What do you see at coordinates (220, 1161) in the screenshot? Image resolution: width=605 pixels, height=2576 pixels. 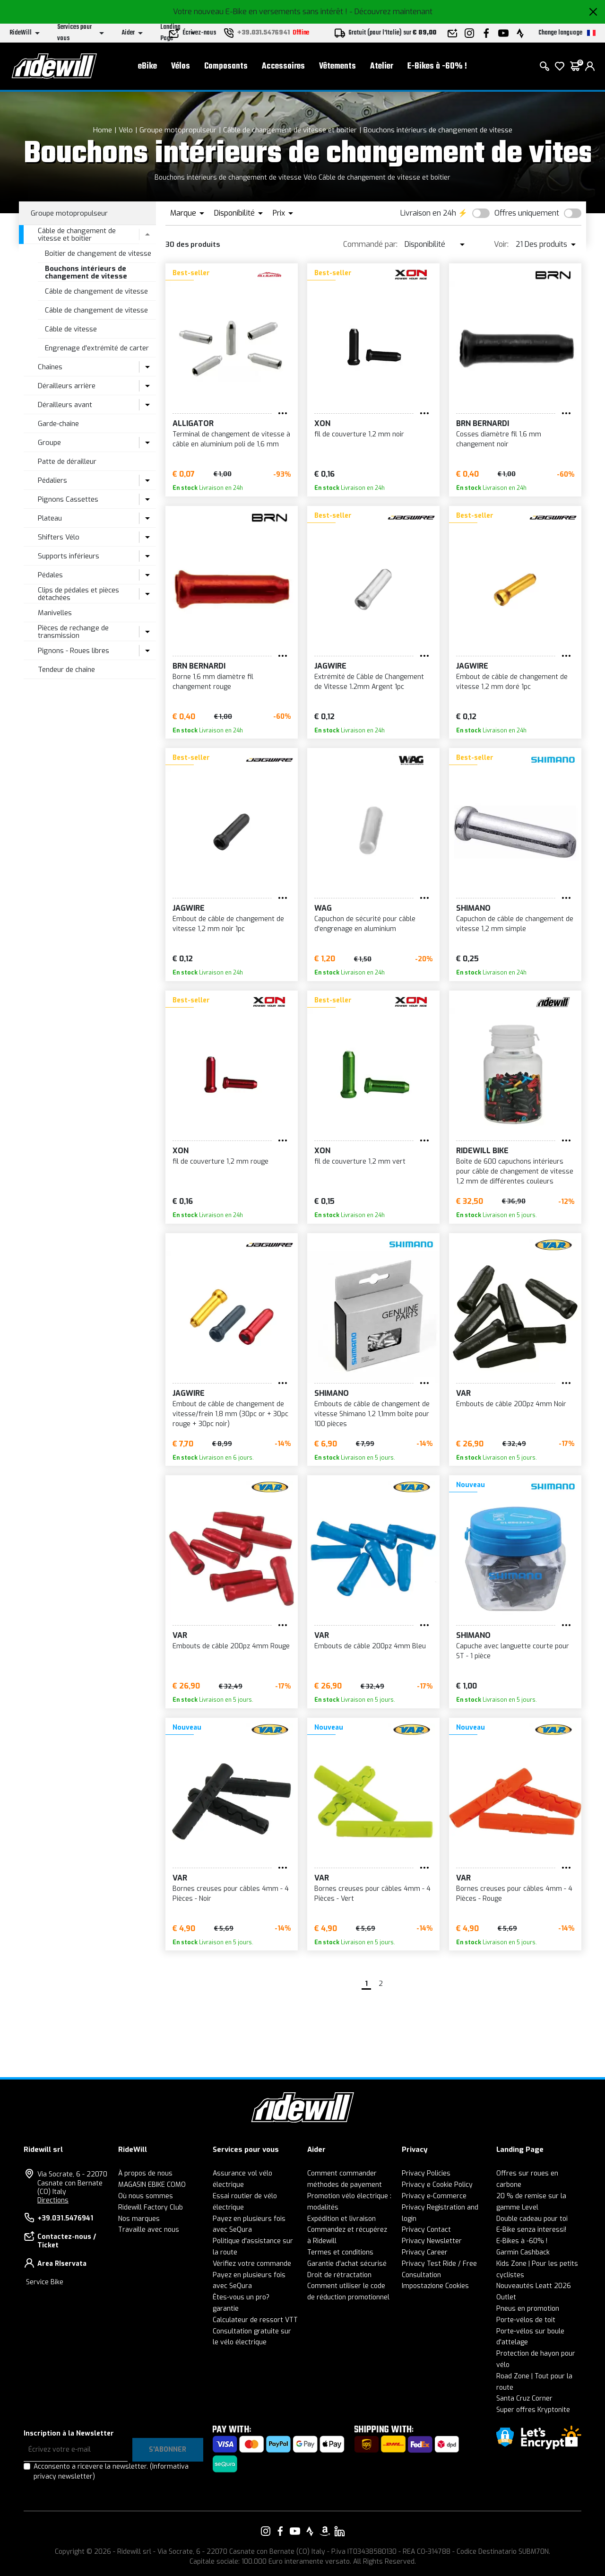 I see `fil de couverture 1,2 mm rouge` at bounding box center [220, 1161].